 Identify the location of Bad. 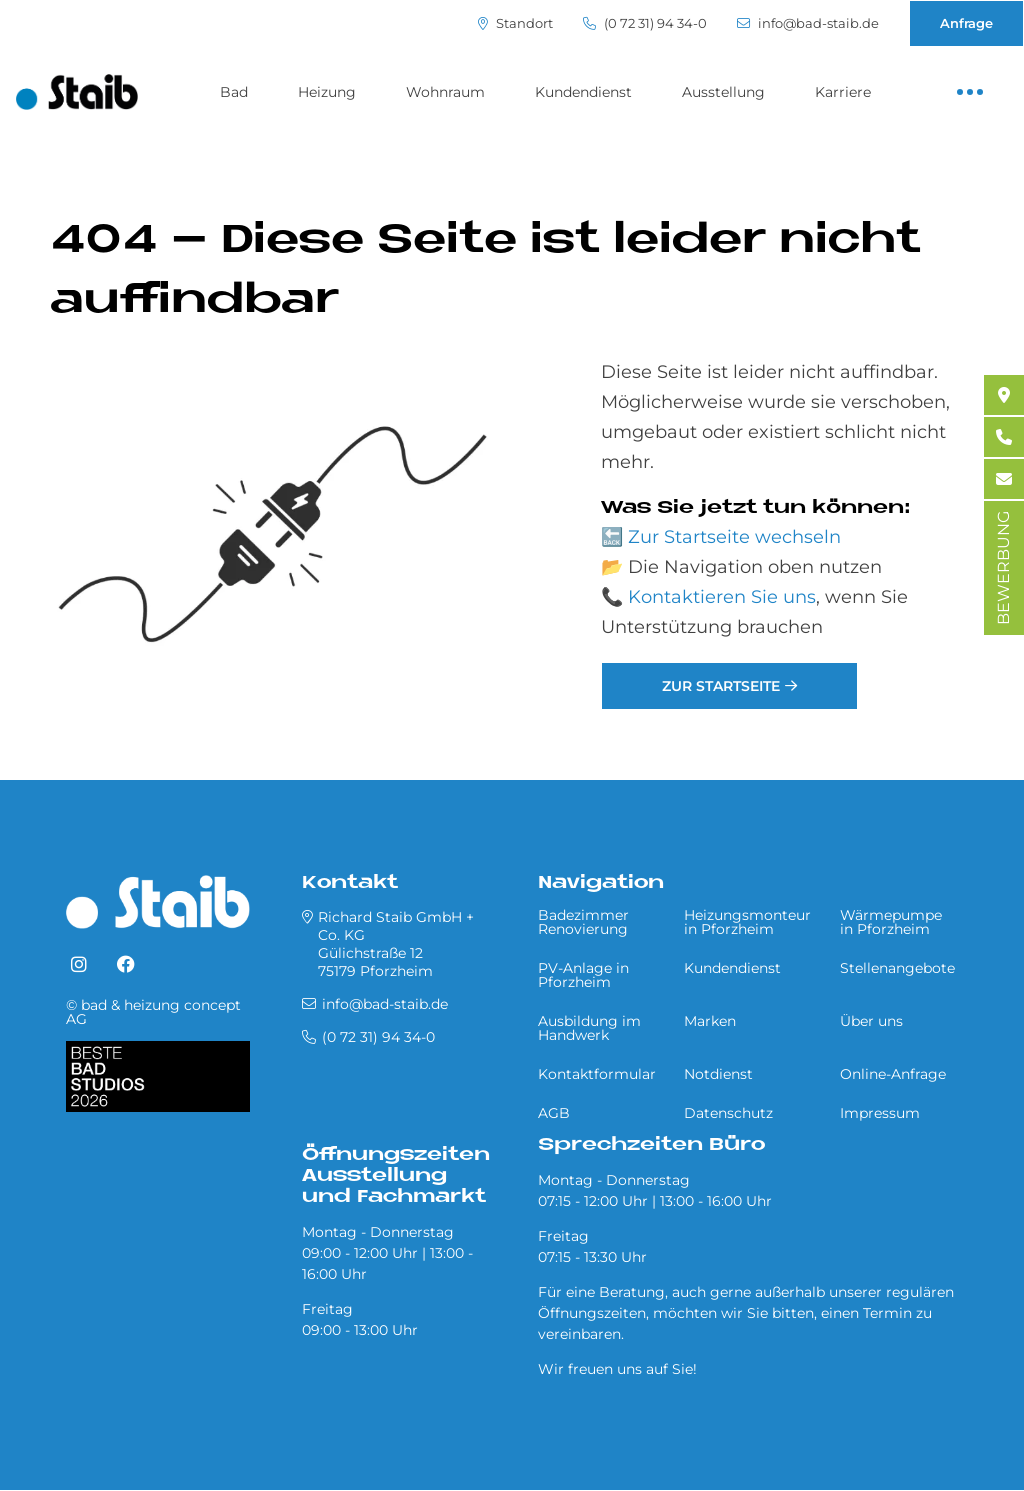
(234, 92).